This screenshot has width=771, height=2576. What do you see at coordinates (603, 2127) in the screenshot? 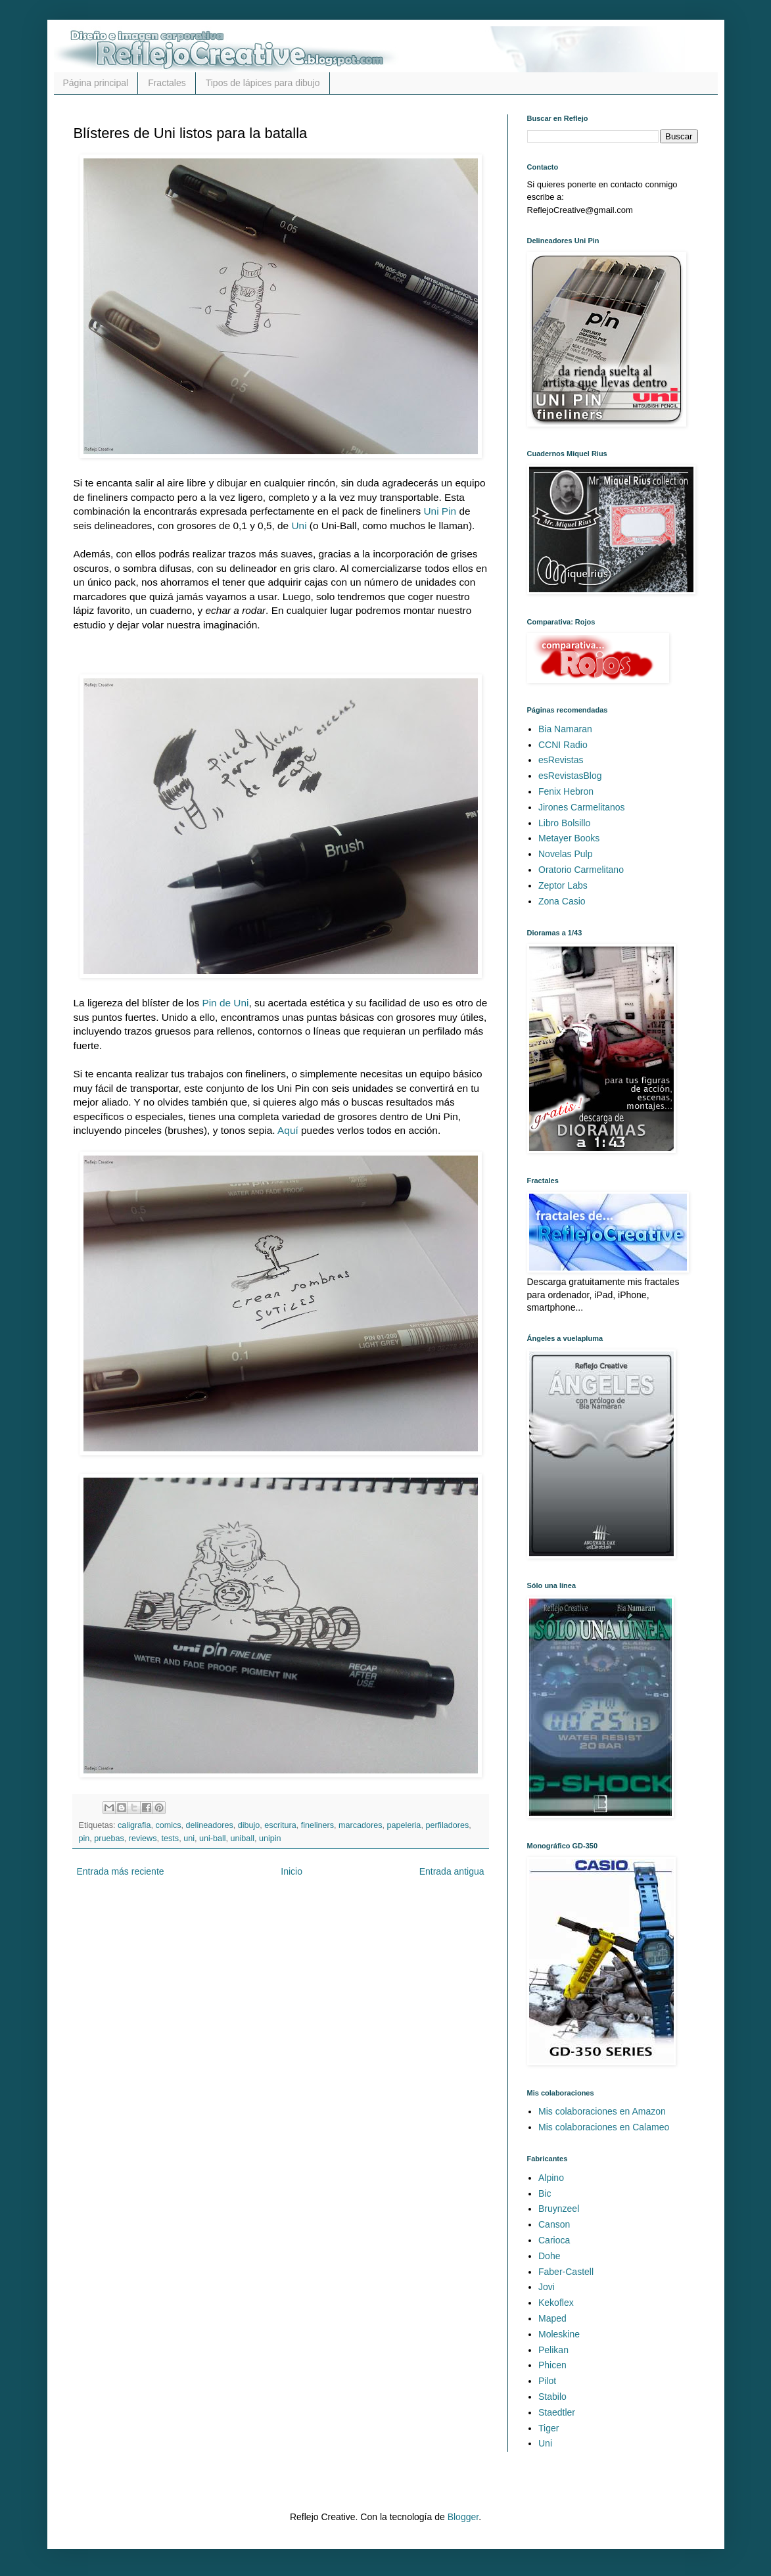
I see `Mis colaboraciones en Calameo` at bounding box center [603, 2127].